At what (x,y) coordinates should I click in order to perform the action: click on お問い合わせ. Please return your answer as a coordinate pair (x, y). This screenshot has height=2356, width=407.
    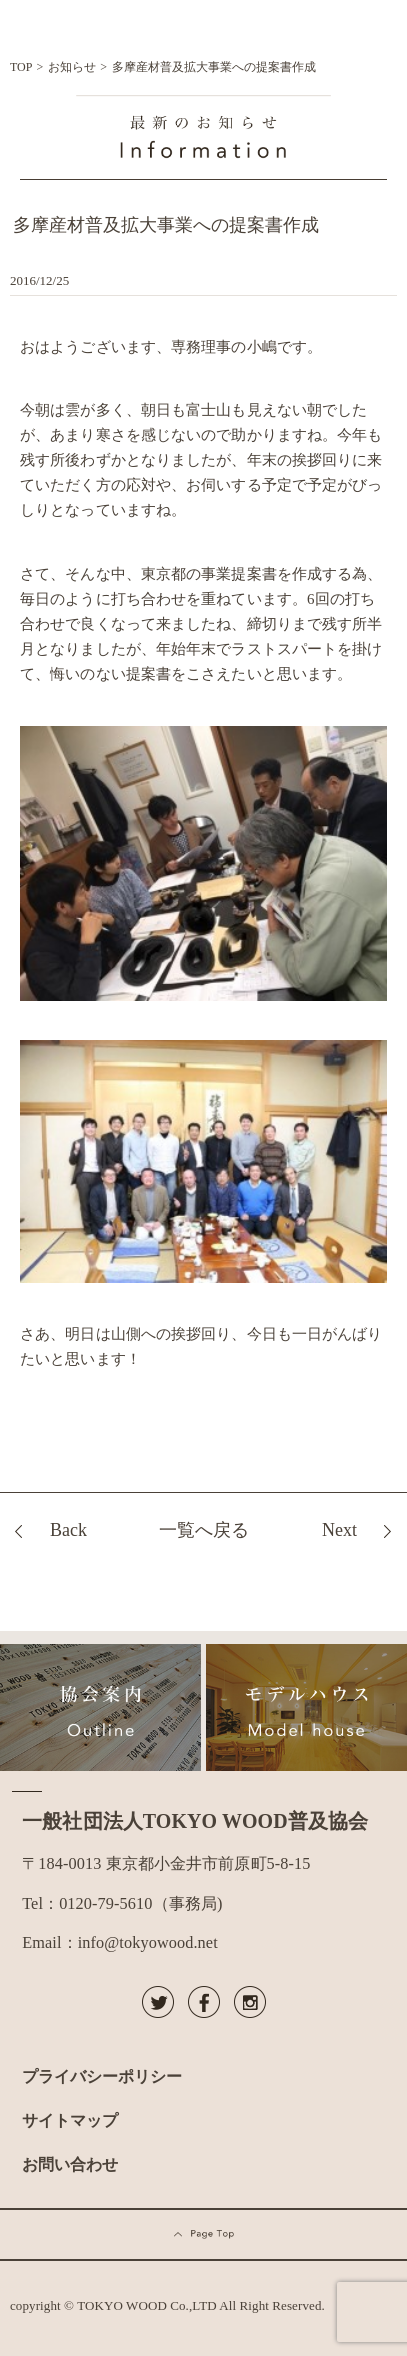
    Looking at the image, I should click on (70, 2164).